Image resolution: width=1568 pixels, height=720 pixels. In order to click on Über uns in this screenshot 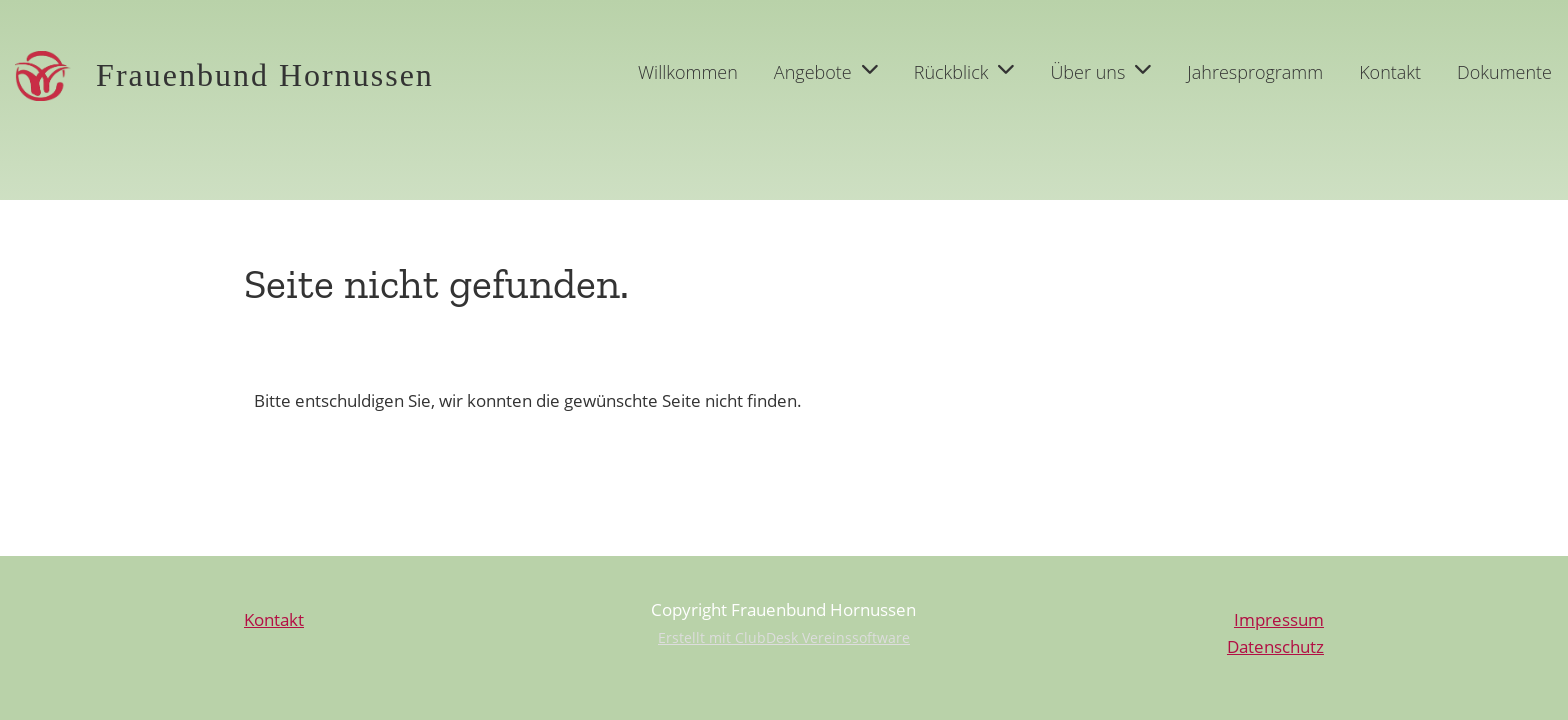, I will do `click(1100, 71)`.